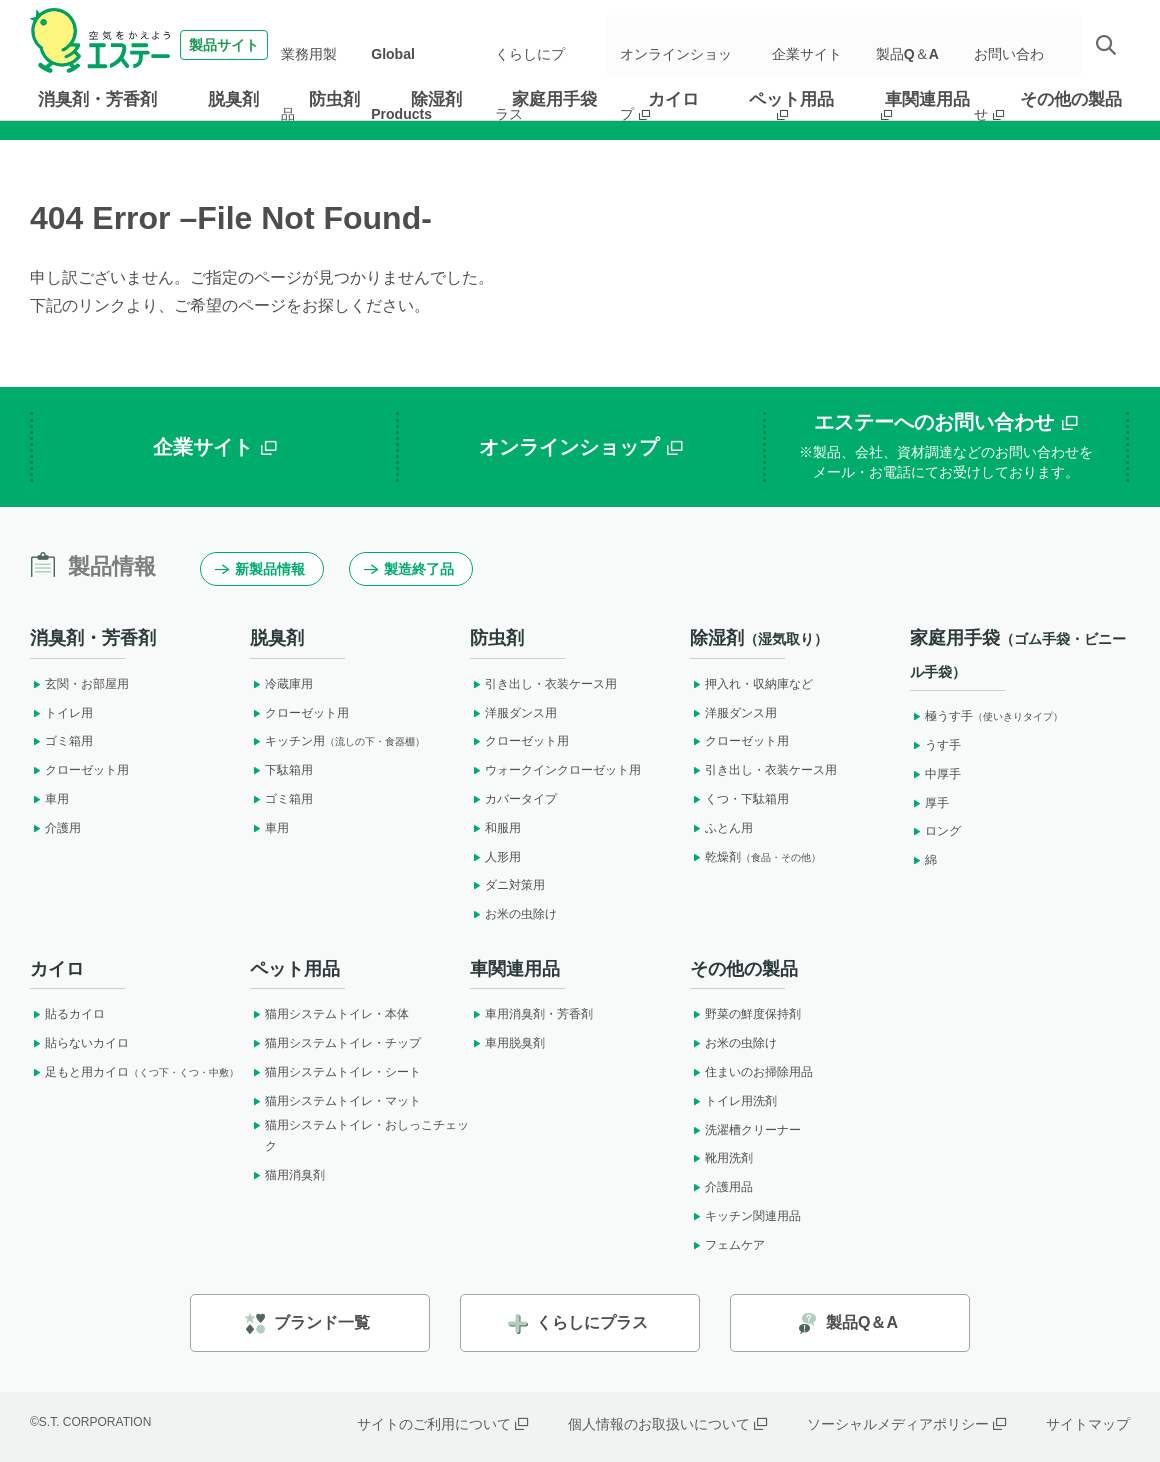  Describe the element at coordinates (61, 741) in the screenshot. I see `ゴミ箱用` at that location.